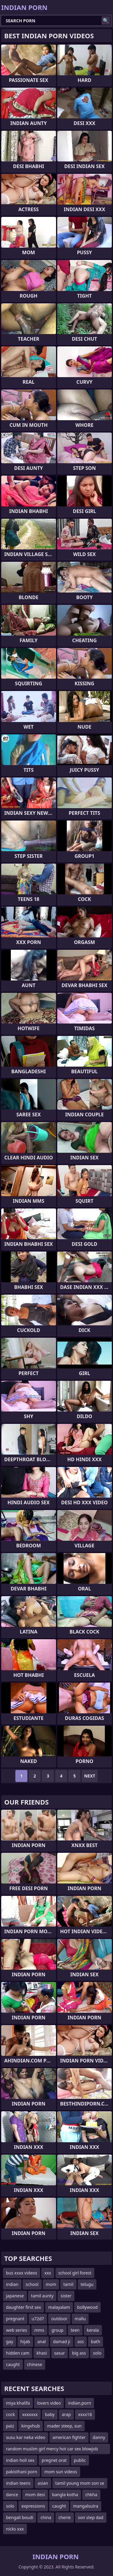 The image size is (113, 2576). Describe the element at coordinates (87, 2284) in the screenshot. I see `telugu` at that location.